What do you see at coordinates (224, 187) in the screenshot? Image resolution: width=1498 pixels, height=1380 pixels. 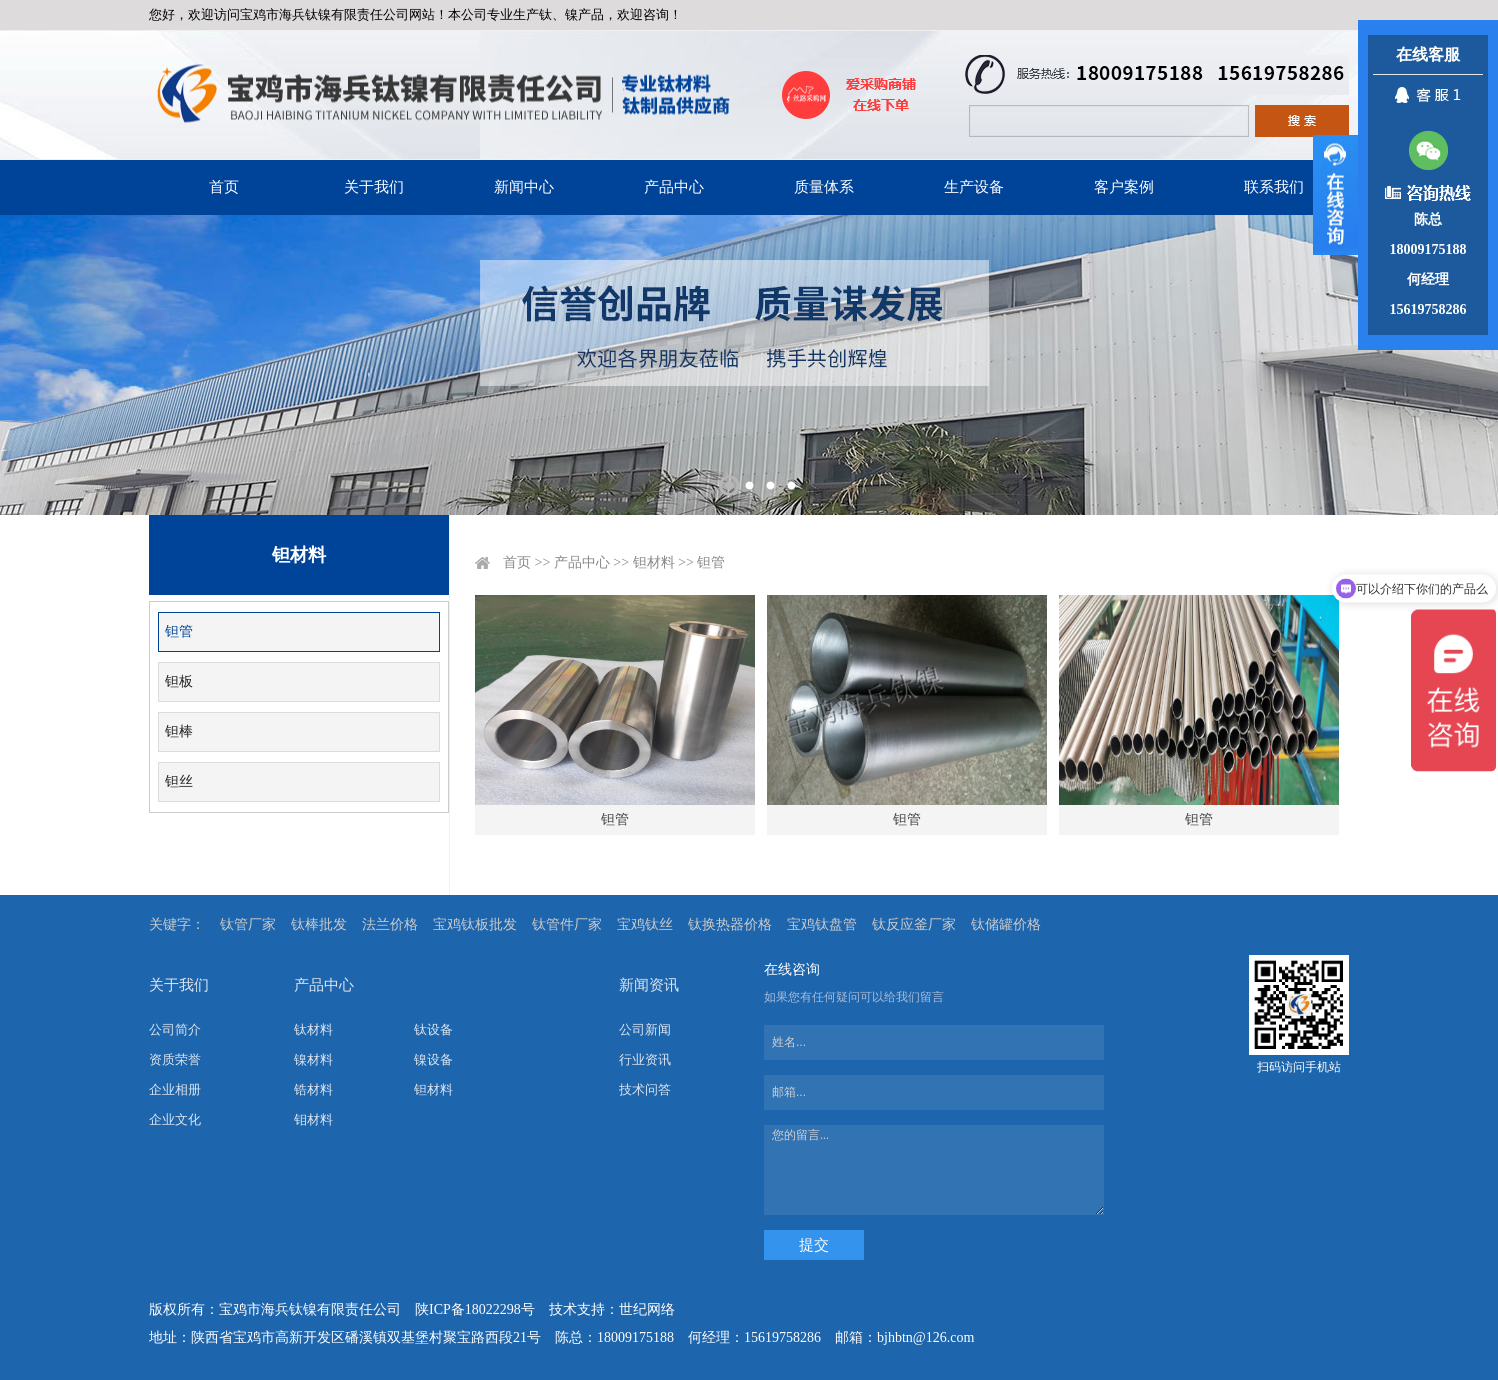 I see `首页` at bounding box center [224, 187].